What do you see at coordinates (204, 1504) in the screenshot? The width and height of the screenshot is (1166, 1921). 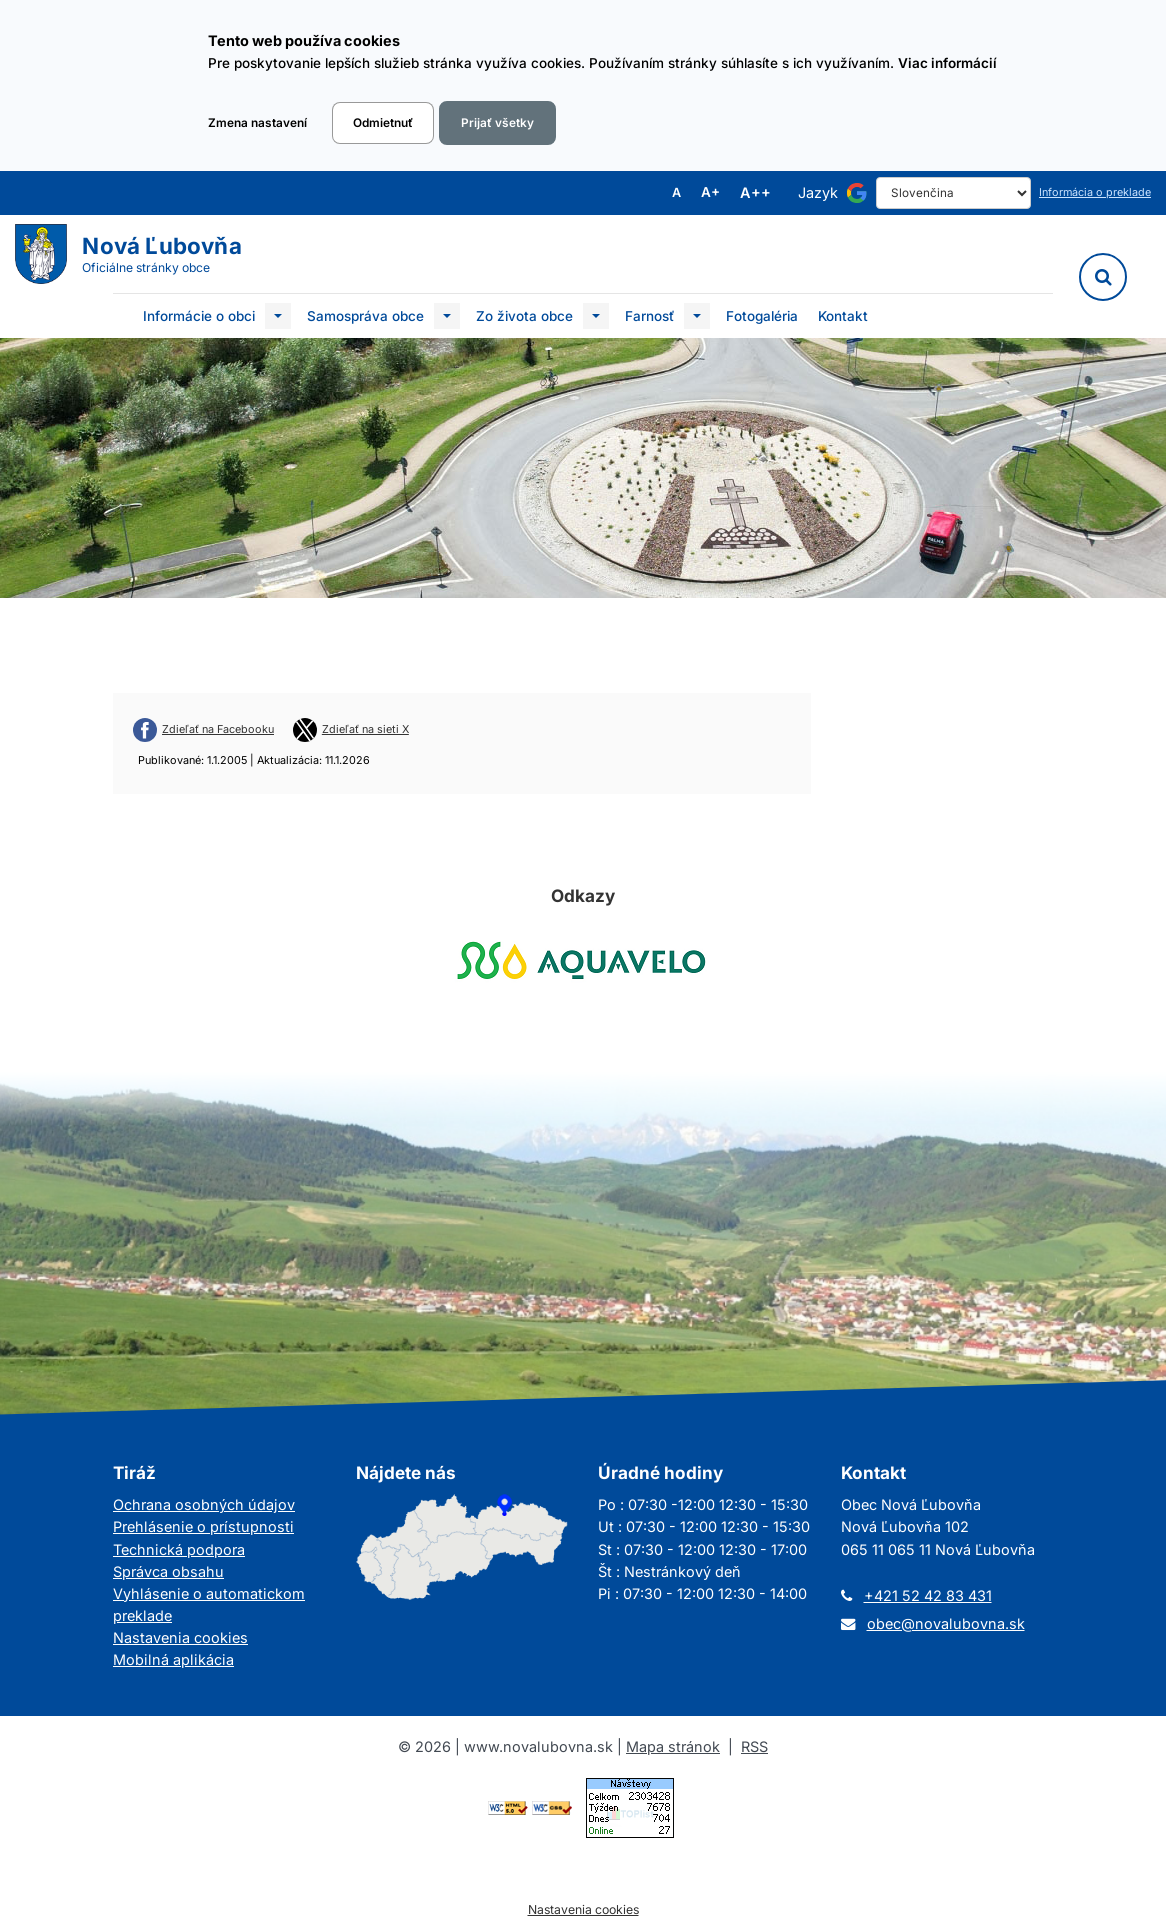 I see `Ochrana osobných údajov` at bounding box center [204, 1504].